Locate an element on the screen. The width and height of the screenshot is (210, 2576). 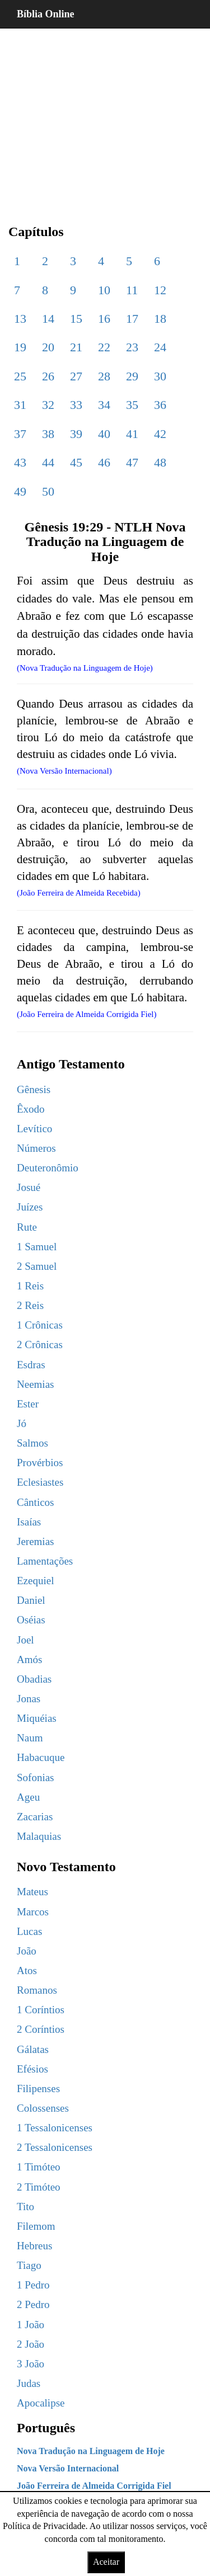
Apocalipse is located at coordinates (40, 2403).